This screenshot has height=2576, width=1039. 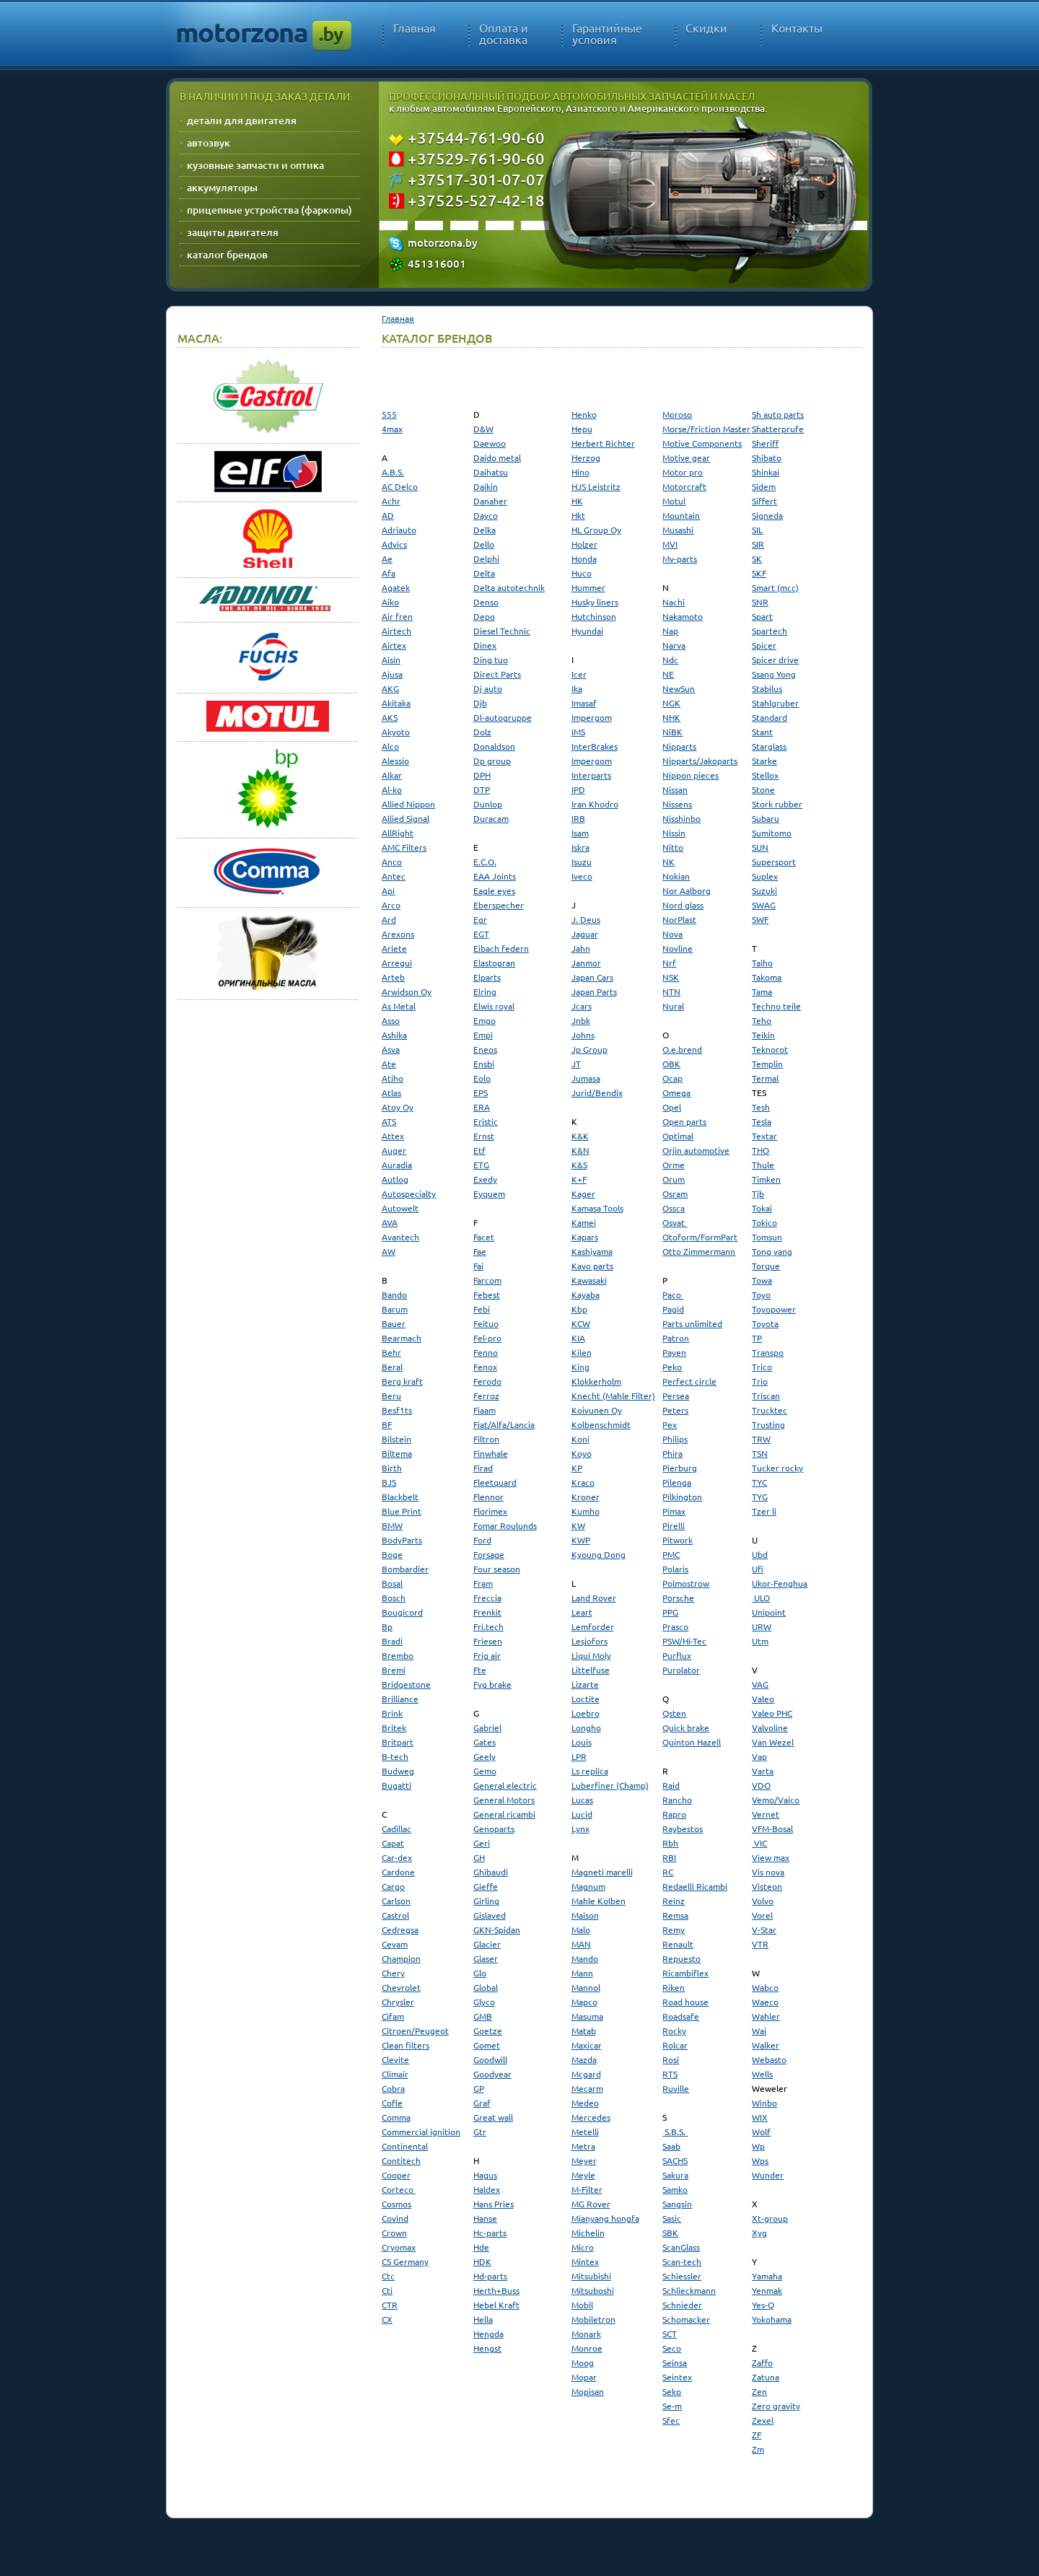 What do you see at coordinates (761, 2131) in the screenshot?
I see `Wolf` at bounding box center [761, 2131].